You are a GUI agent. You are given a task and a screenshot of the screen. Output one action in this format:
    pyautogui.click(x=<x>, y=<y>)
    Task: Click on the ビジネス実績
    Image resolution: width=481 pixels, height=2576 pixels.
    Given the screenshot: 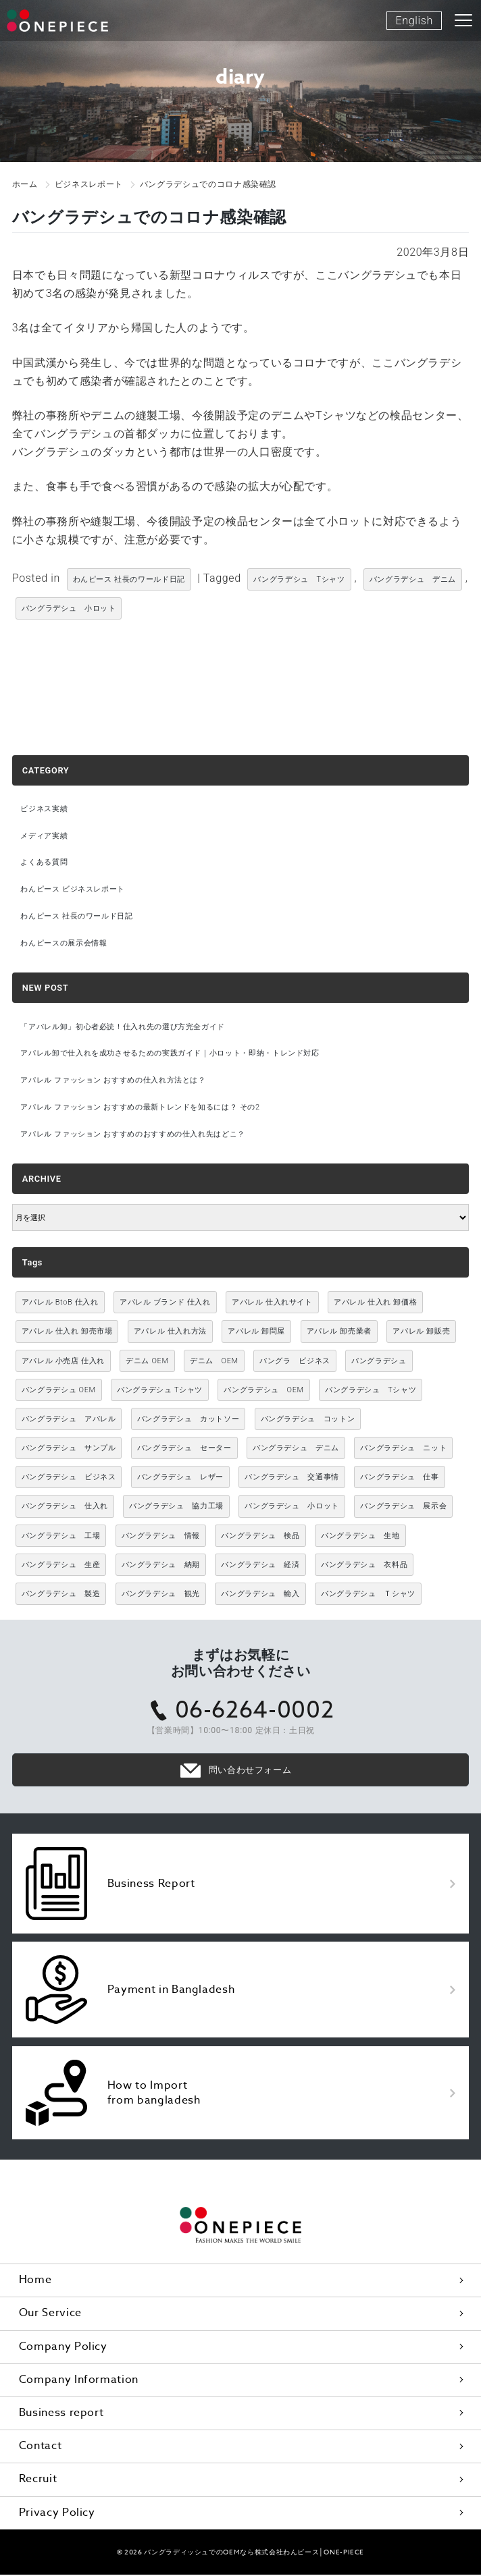 What is the action you would take?
    pyautogui.click(x=44, y=808)
    